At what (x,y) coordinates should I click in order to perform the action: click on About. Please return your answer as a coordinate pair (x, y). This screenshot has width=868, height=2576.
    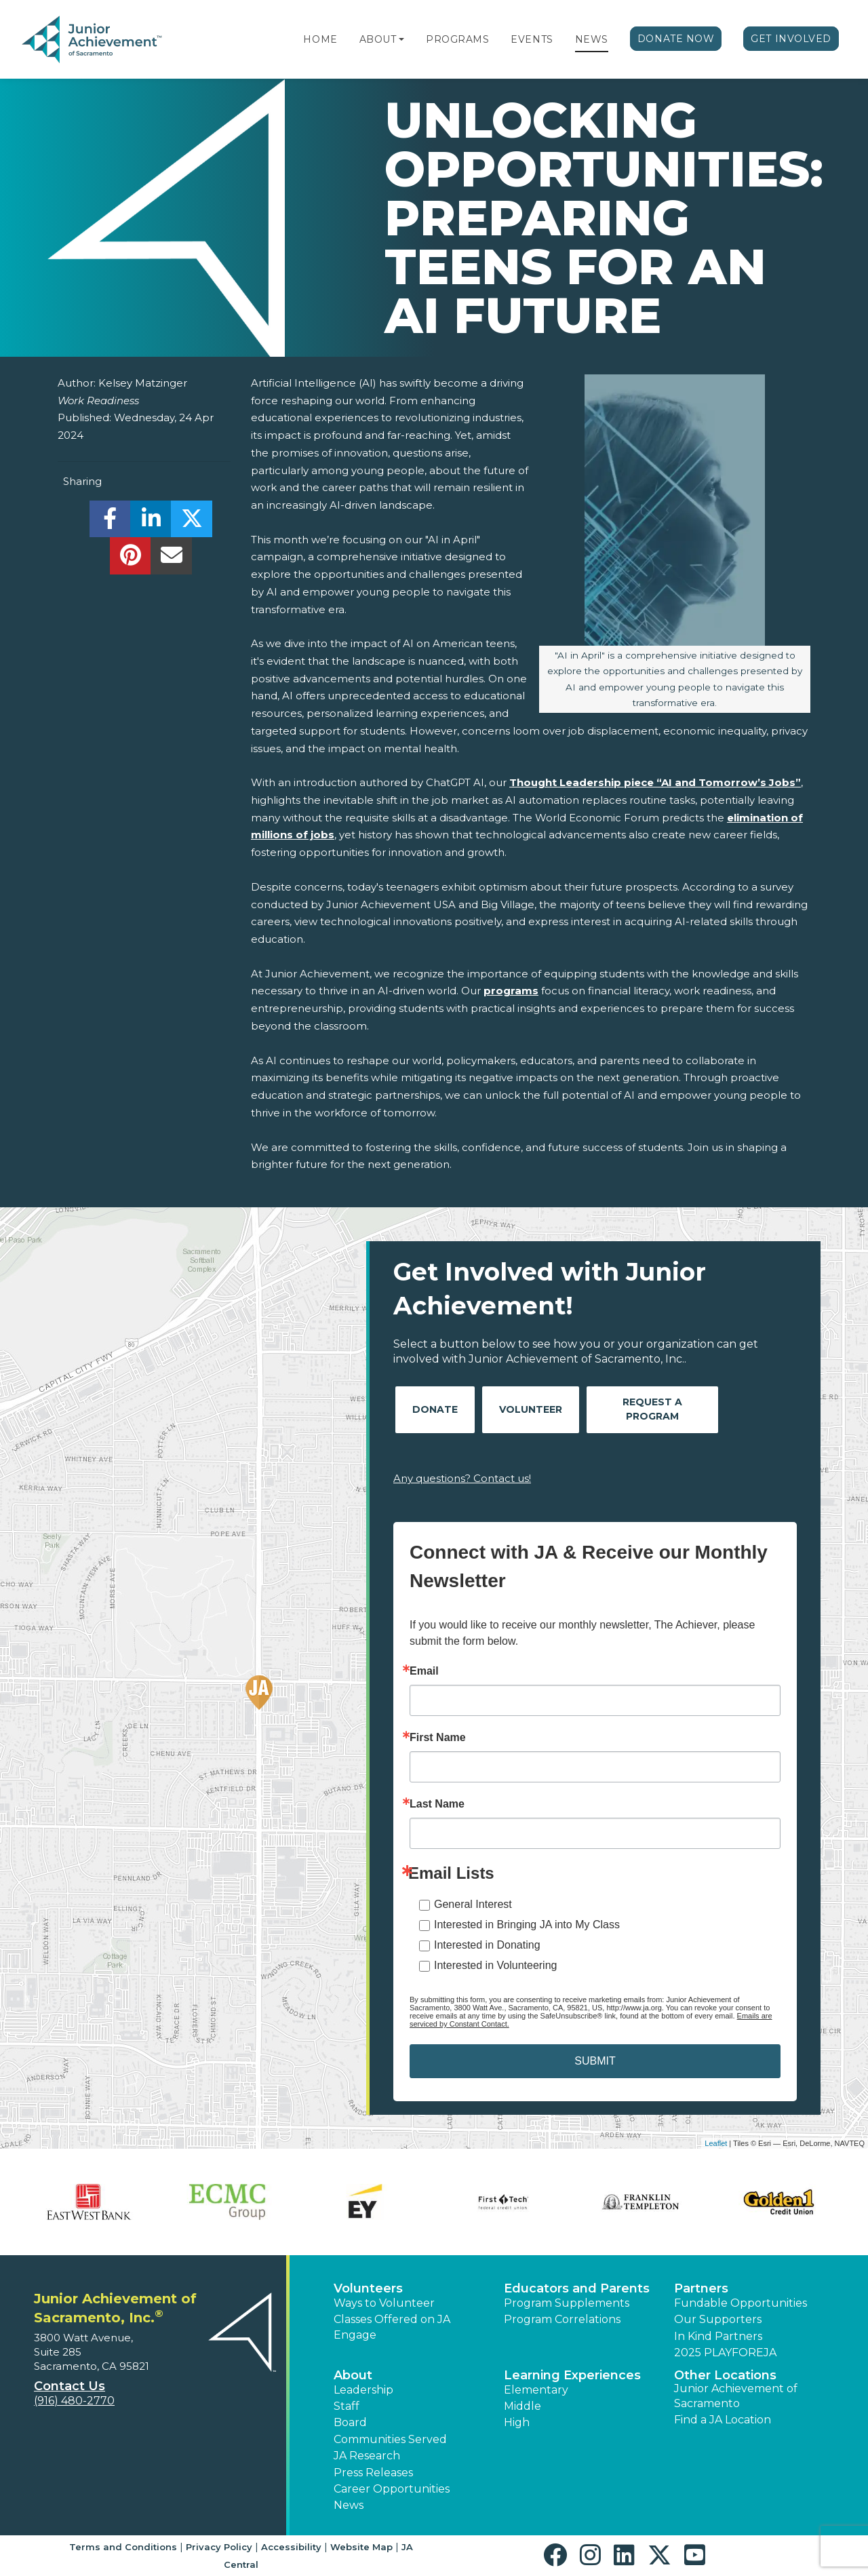
    Looking at the image, I should click on (378, 39).